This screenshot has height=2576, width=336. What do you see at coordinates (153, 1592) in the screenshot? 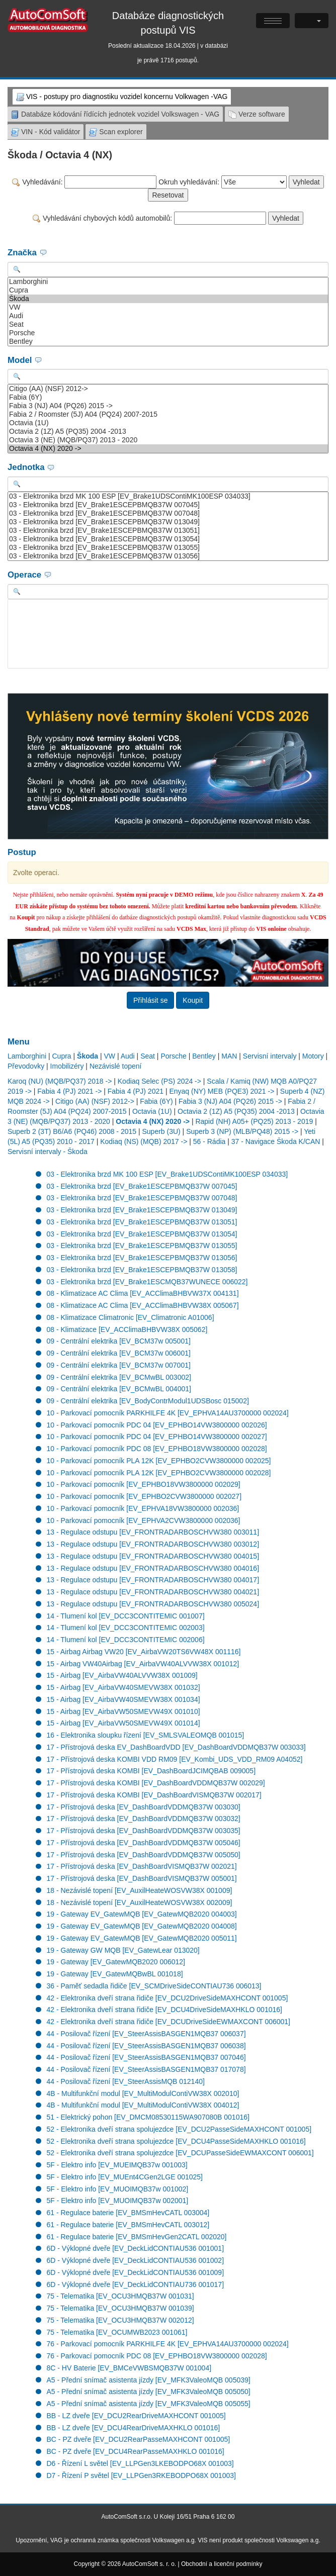
I see `13 - Regulace odstupu [EV_FRONTRADARBOSCHVW380 004021]` at bounding box center [153, 1592].